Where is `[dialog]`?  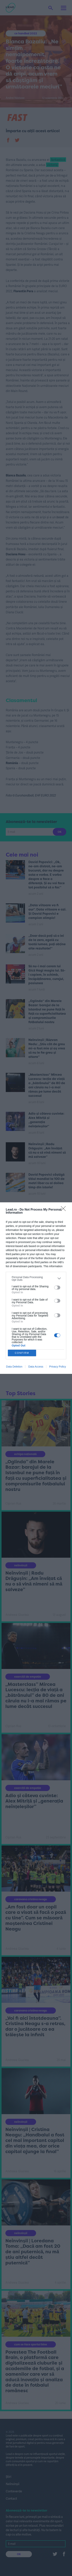
[dialog] is located at coordinates (36, 1288).